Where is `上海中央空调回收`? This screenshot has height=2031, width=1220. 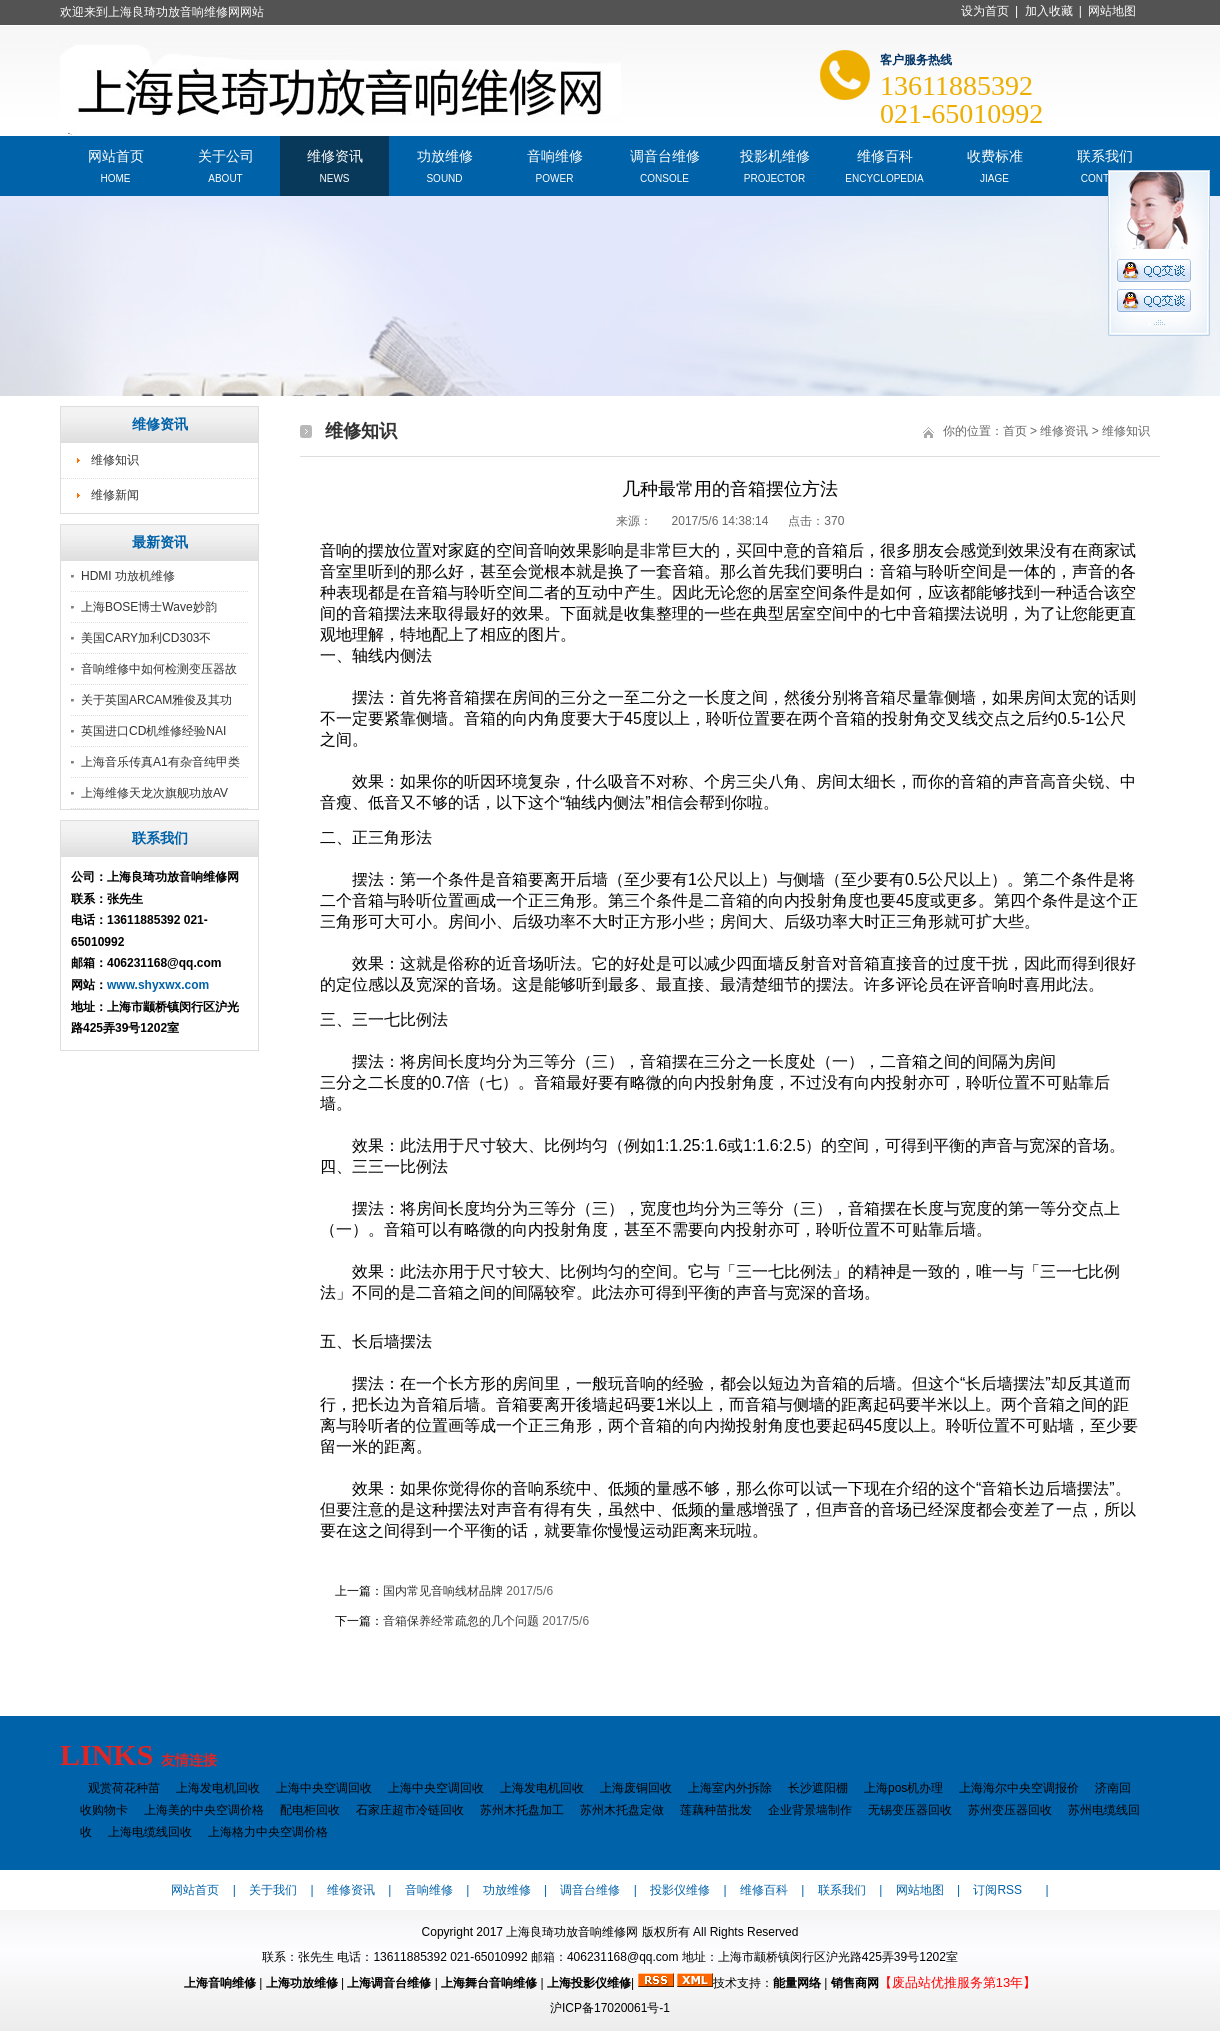
上海中央空调回收 is located at coordinates (324, 1788).